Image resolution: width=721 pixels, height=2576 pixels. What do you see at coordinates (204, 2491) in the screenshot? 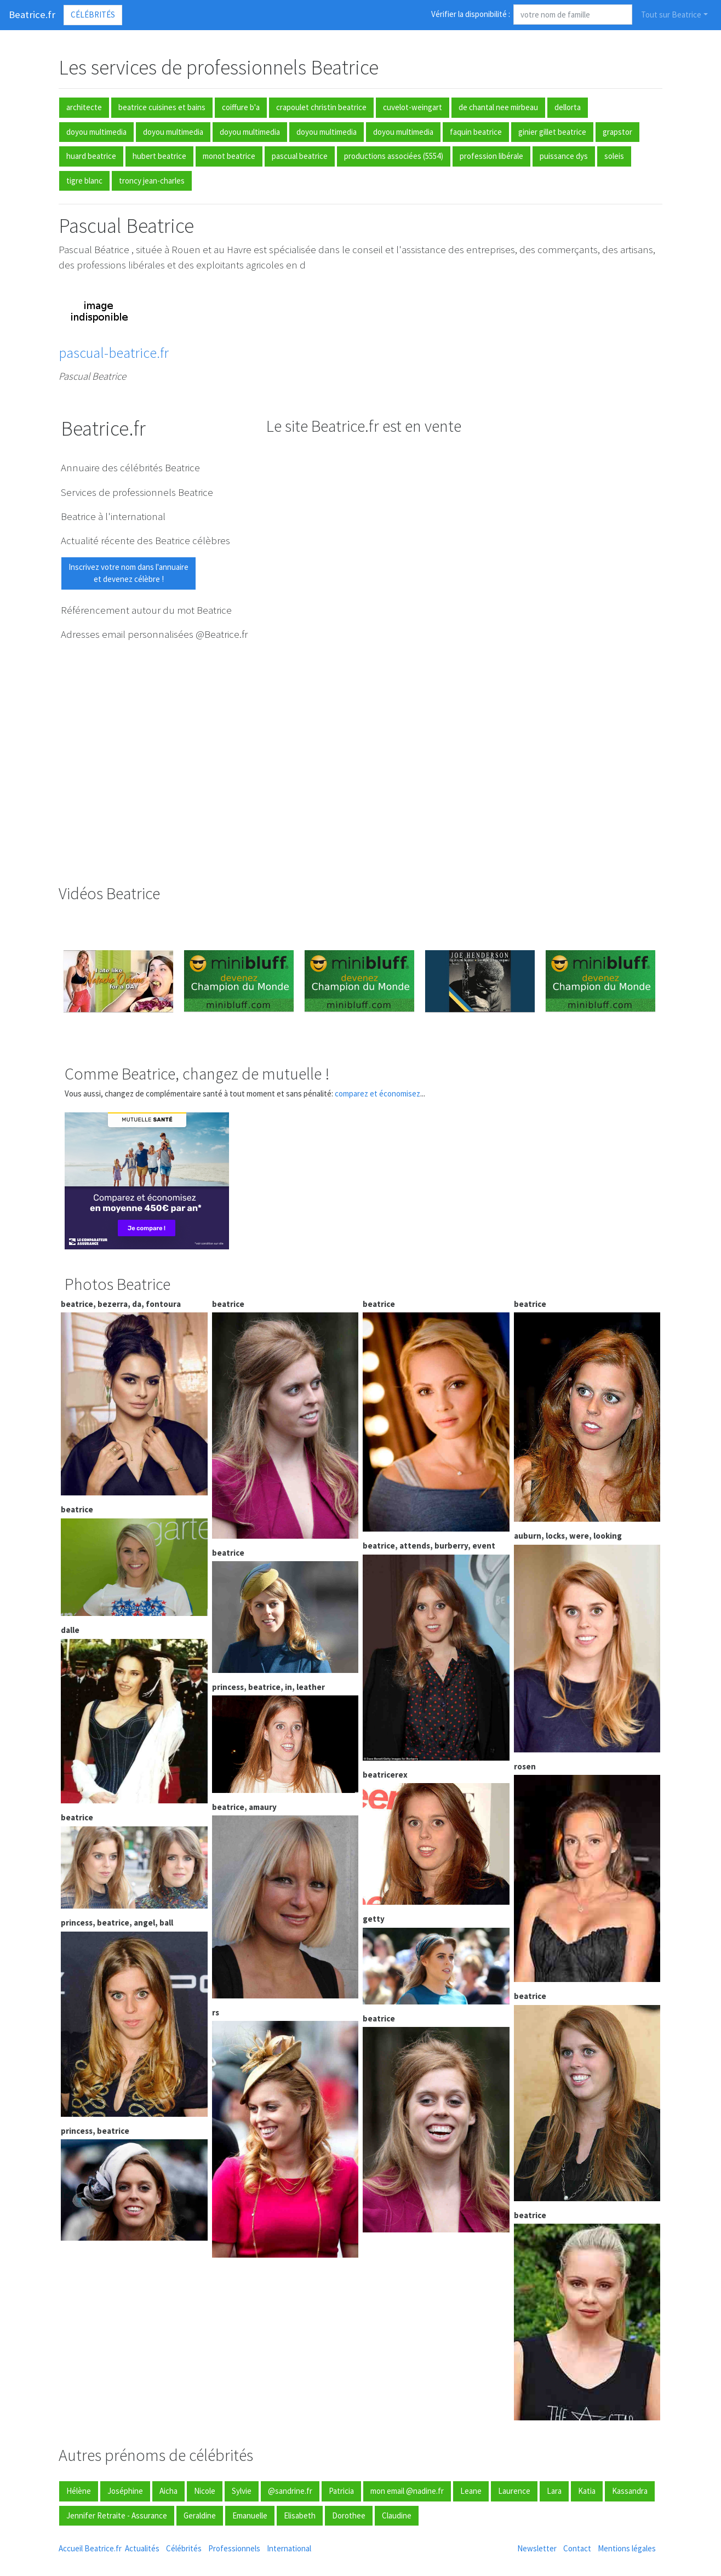
I see `Nicole` at bounding box center [204, 2491].